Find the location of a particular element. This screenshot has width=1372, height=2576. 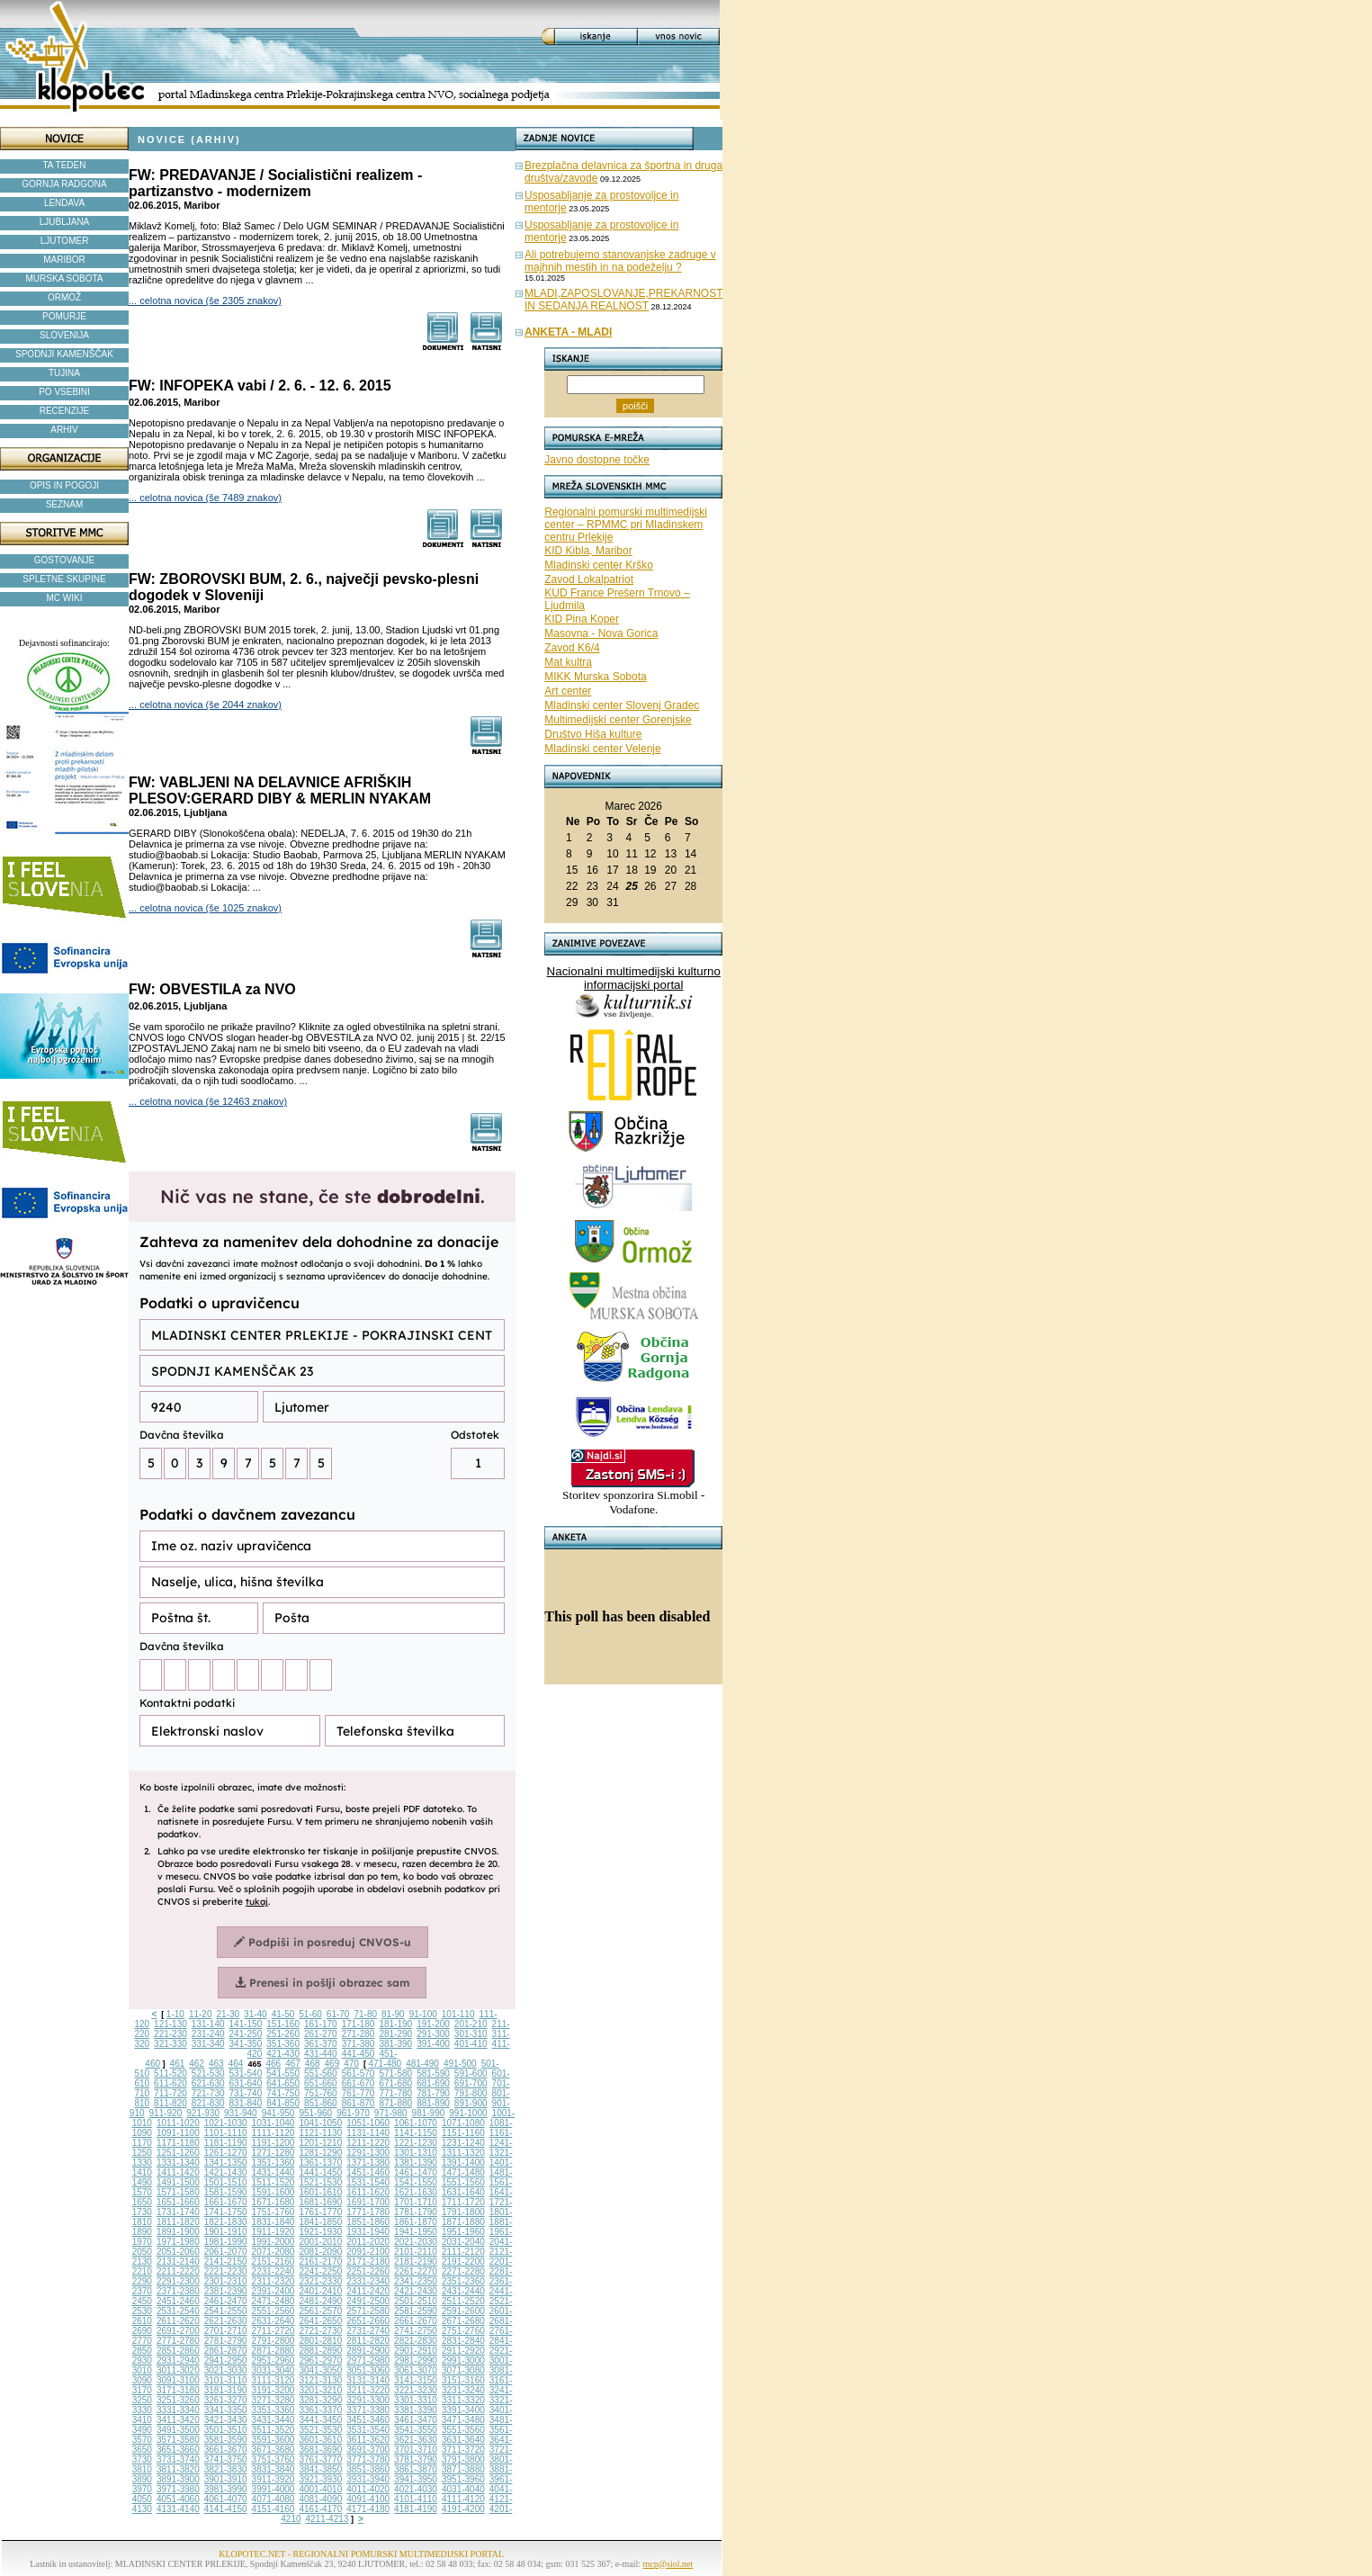

961-970 is located at coordinates (353, 2113).